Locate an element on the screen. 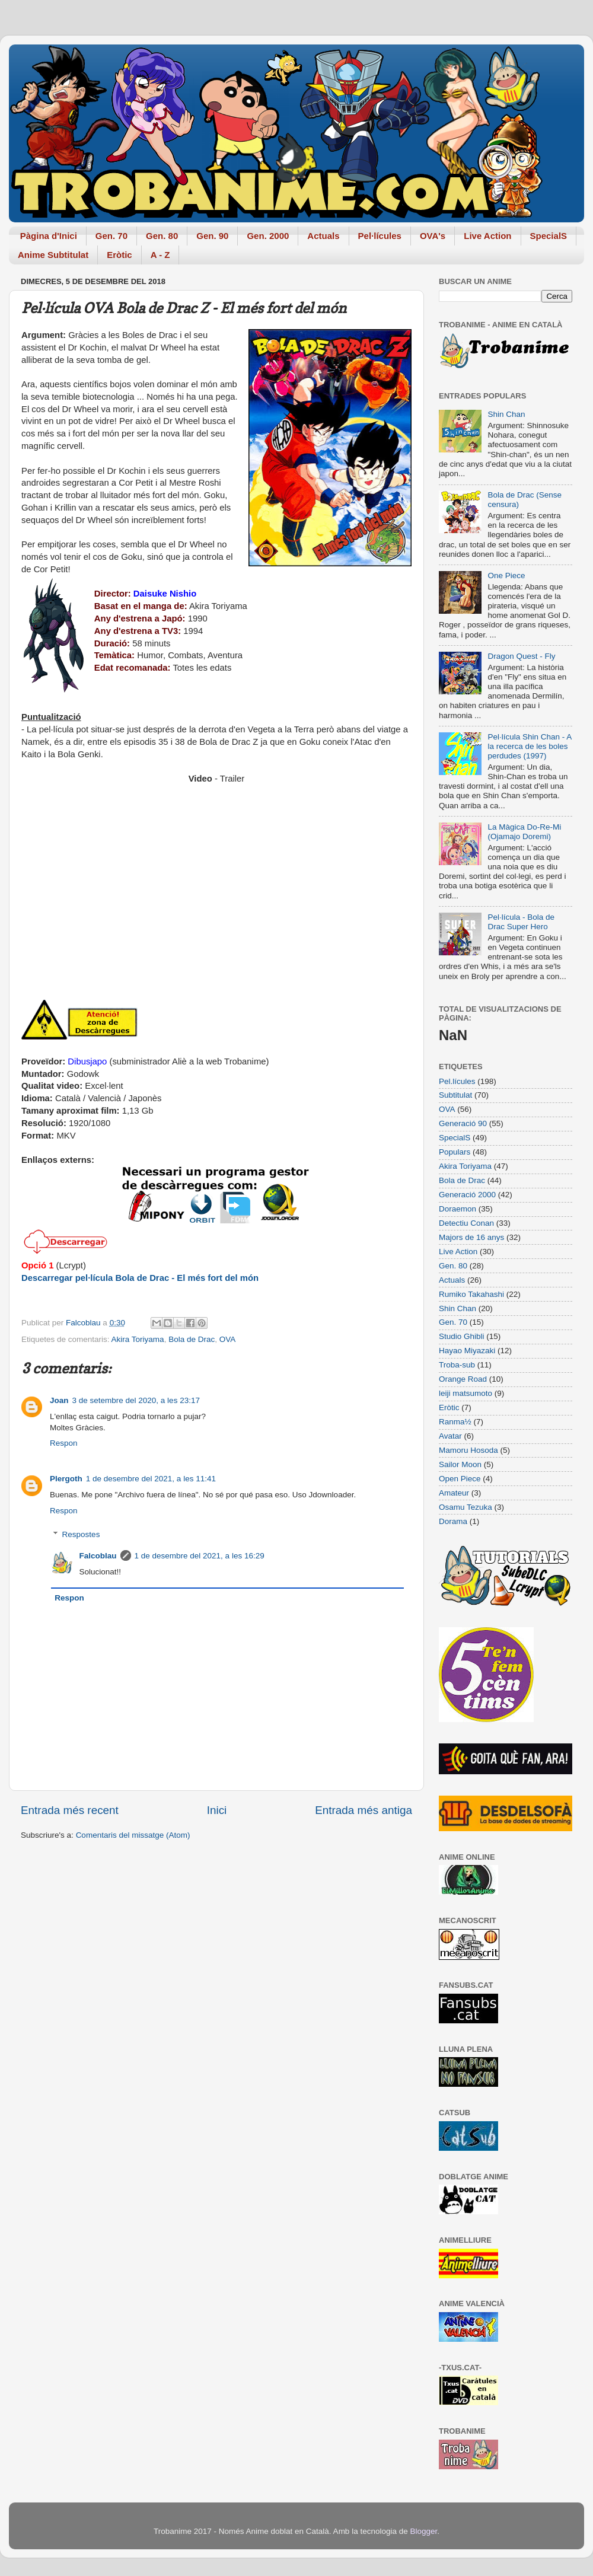 The image size is (593, 2576). Open Piece is located at coordinates (460, 1478).